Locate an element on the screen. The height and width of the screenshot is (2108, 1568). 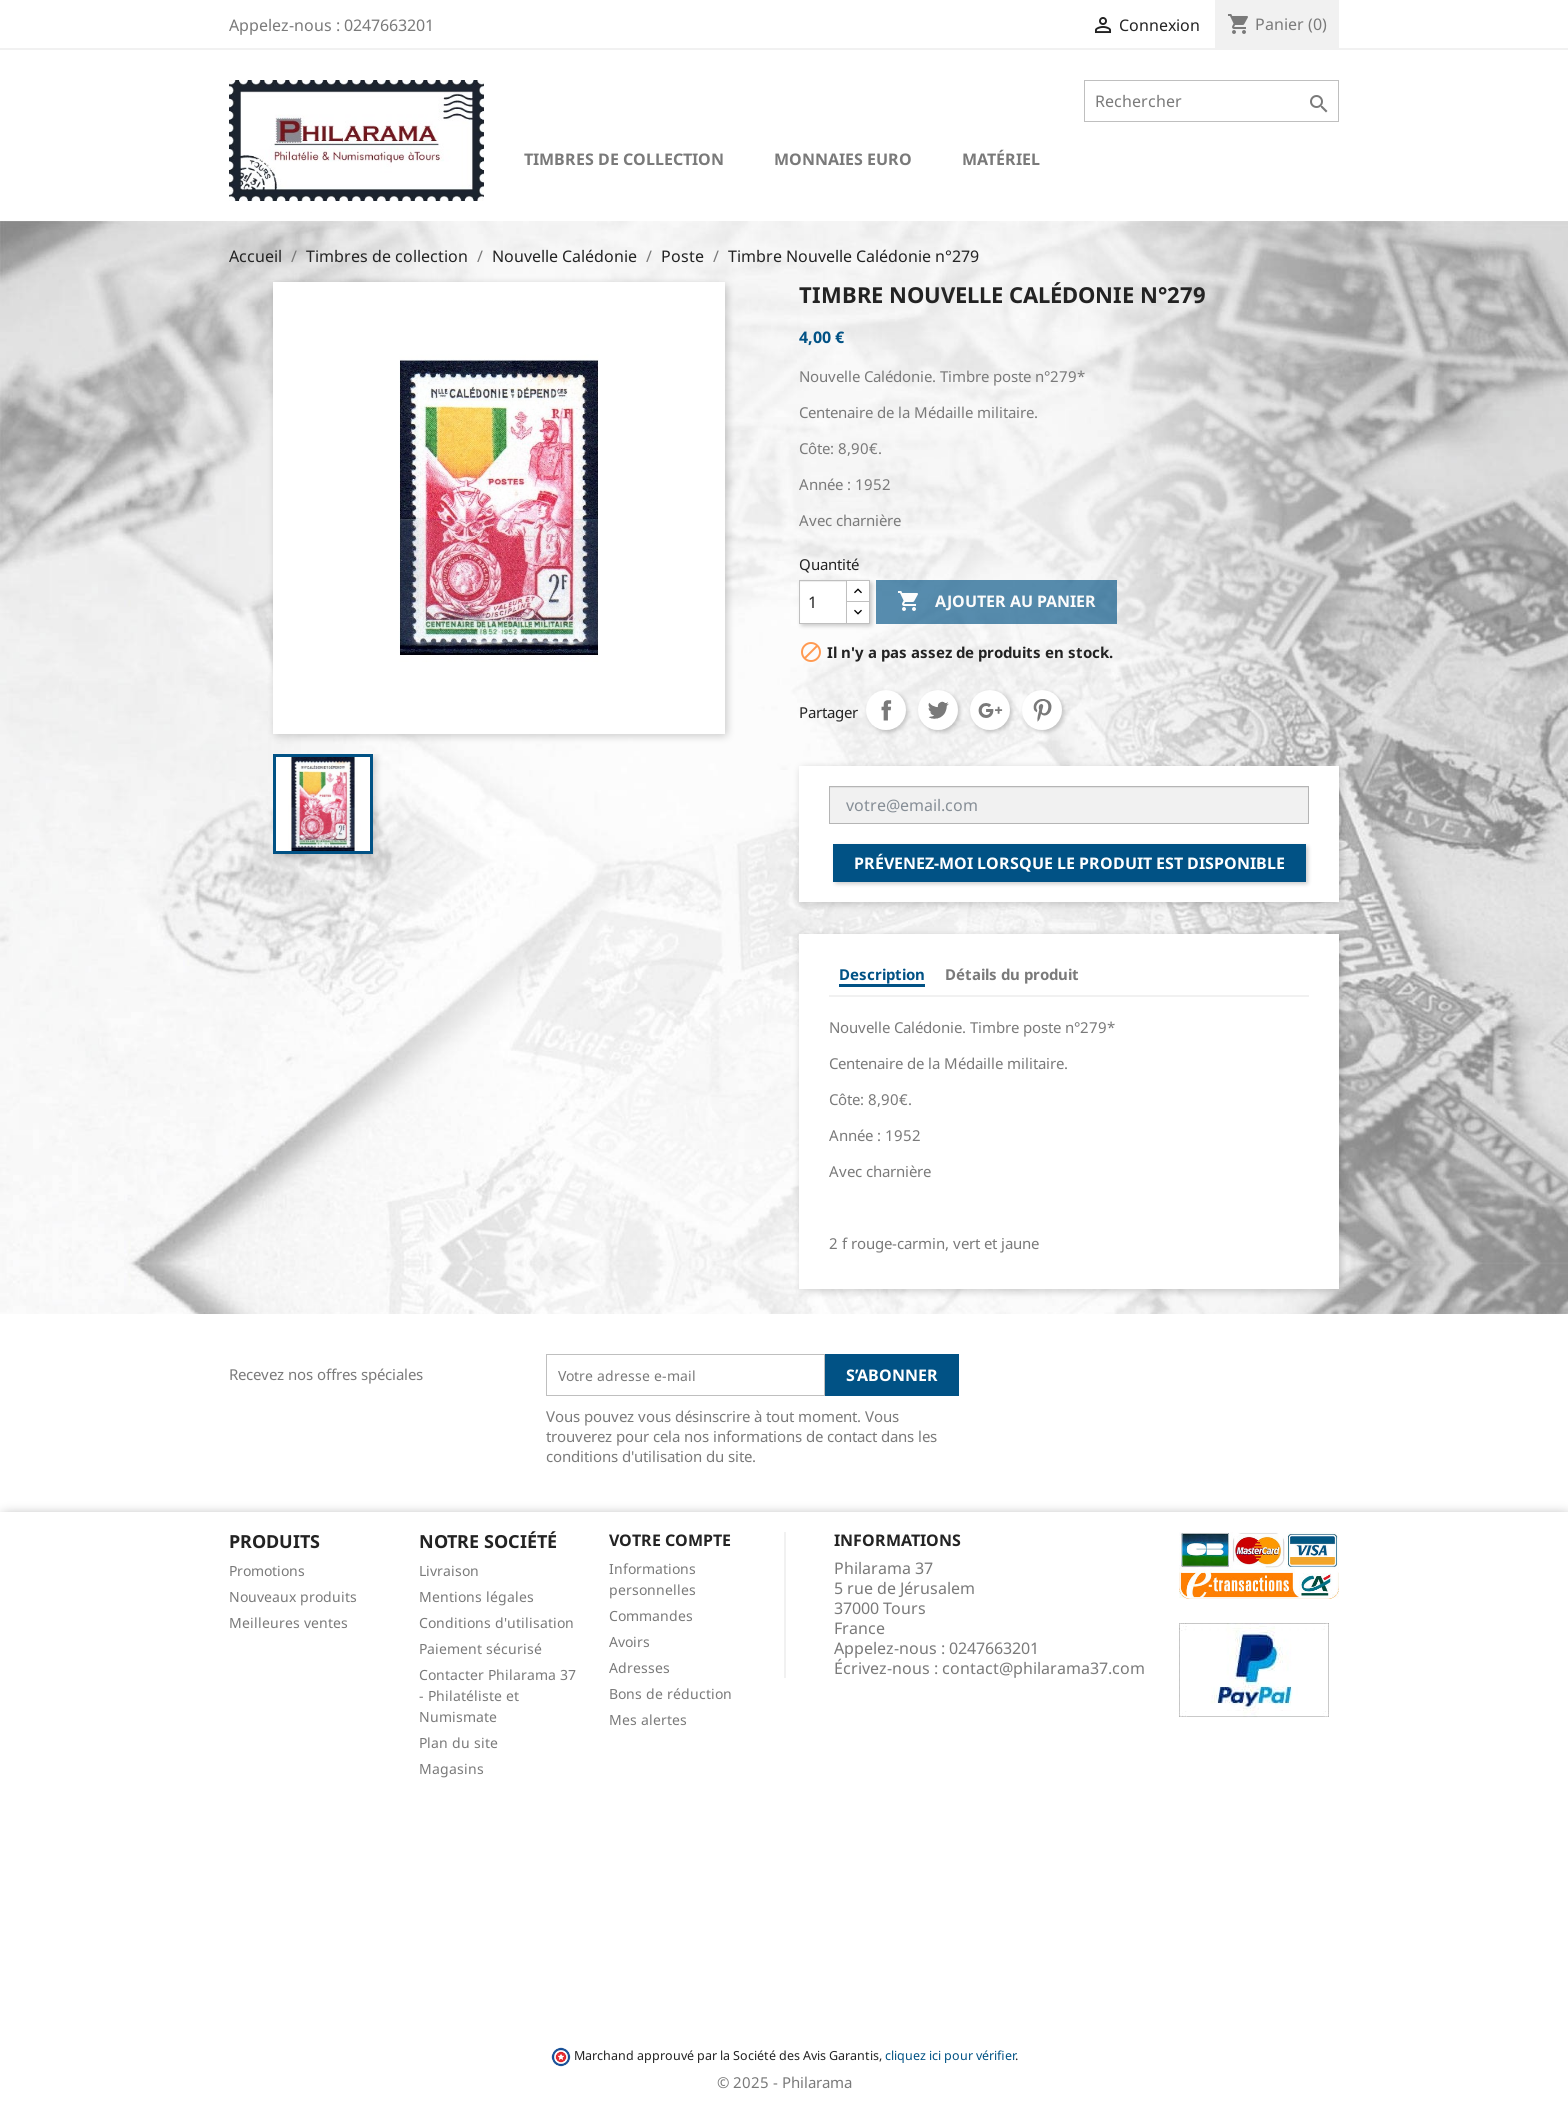
Votre compte is located at coordinates (670, 1540).